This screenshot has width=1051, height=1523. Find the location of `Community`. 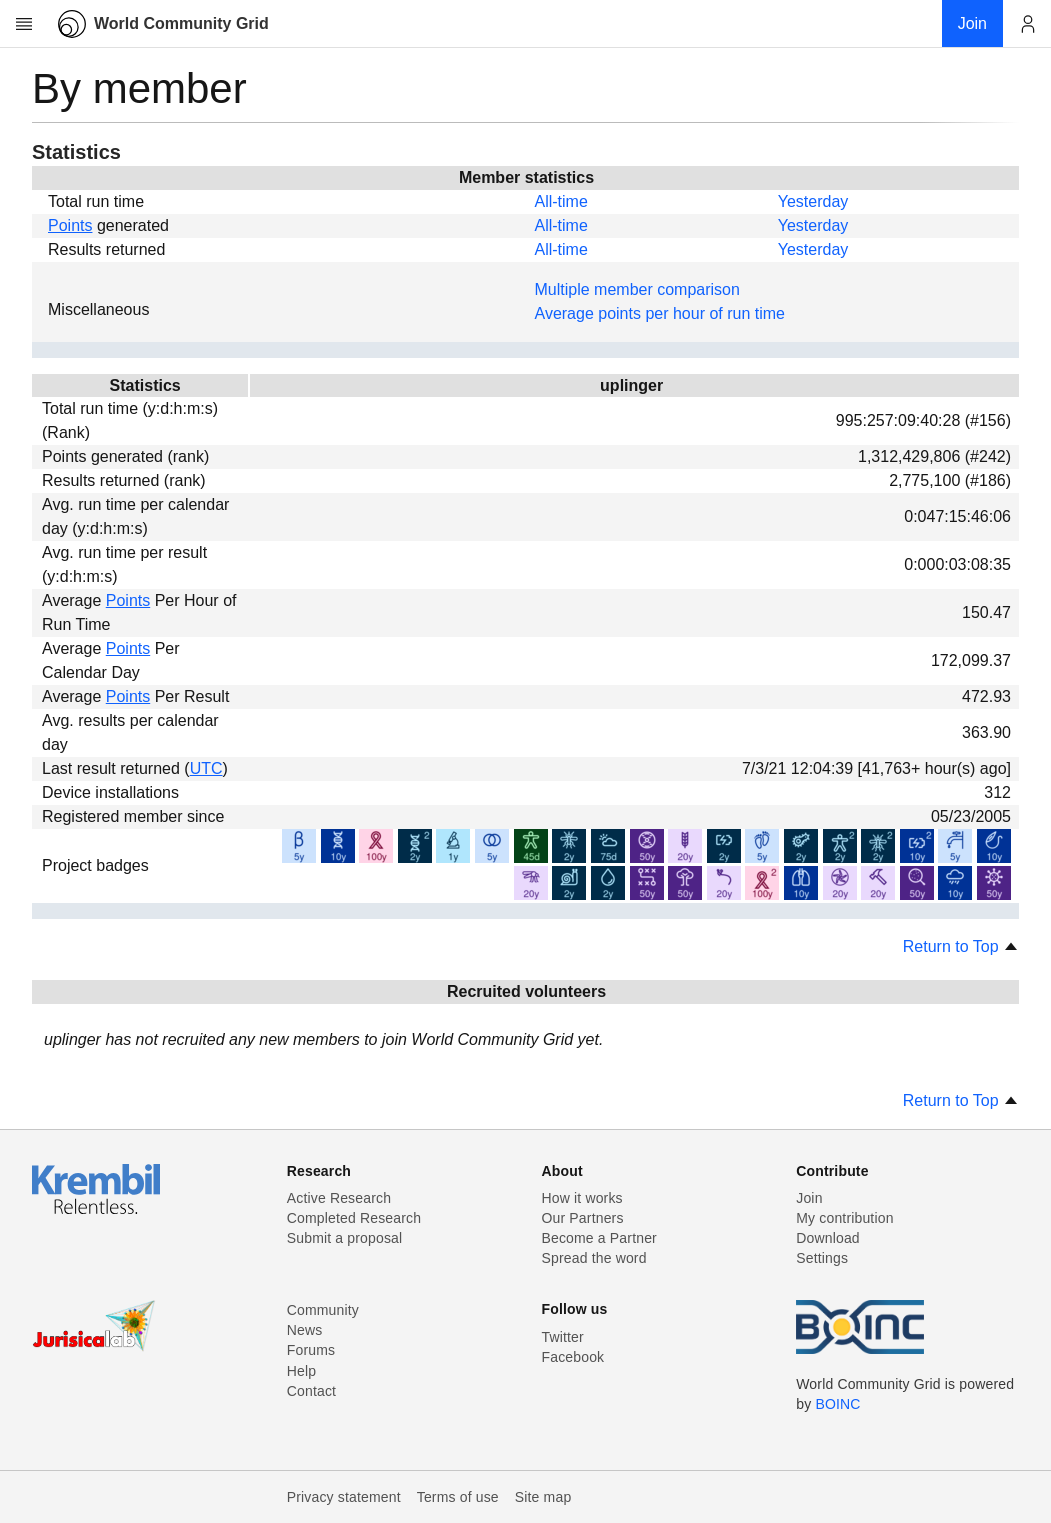

Community is located at coordinates (323, 1310).